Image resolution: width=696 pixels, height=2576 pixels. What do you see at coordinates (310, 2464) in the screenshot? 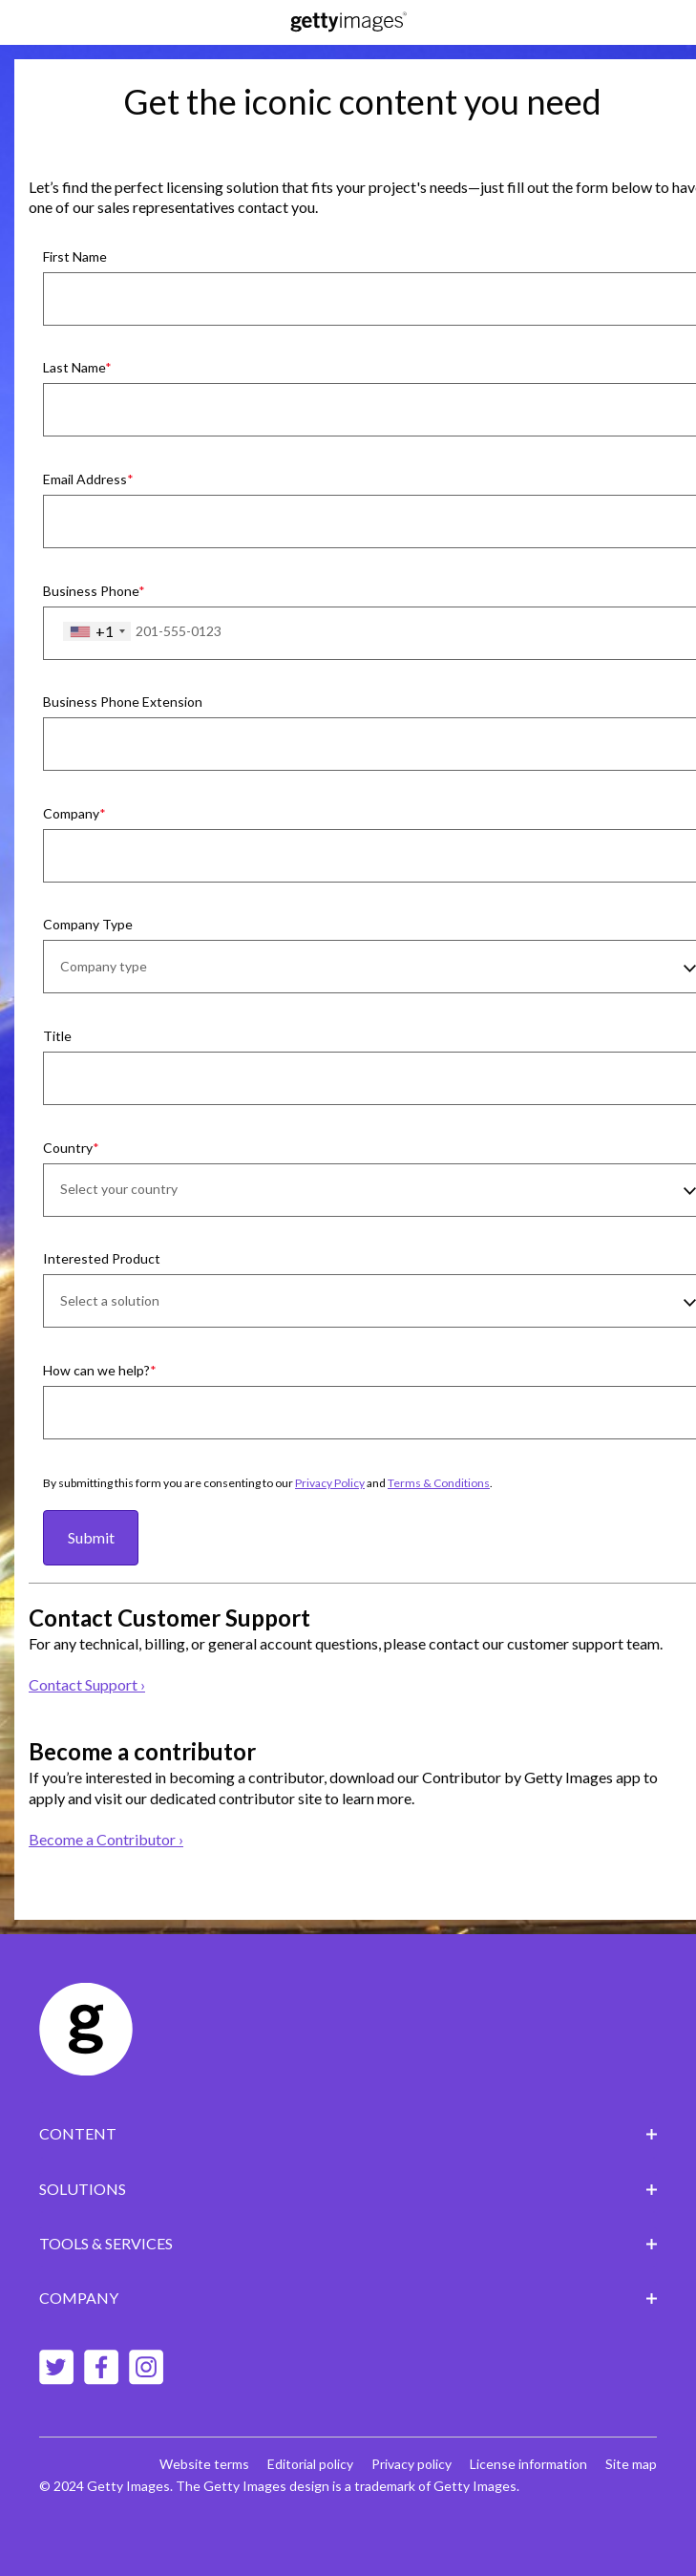
I see `Editorial policy` at bounding box center [310, 2464].